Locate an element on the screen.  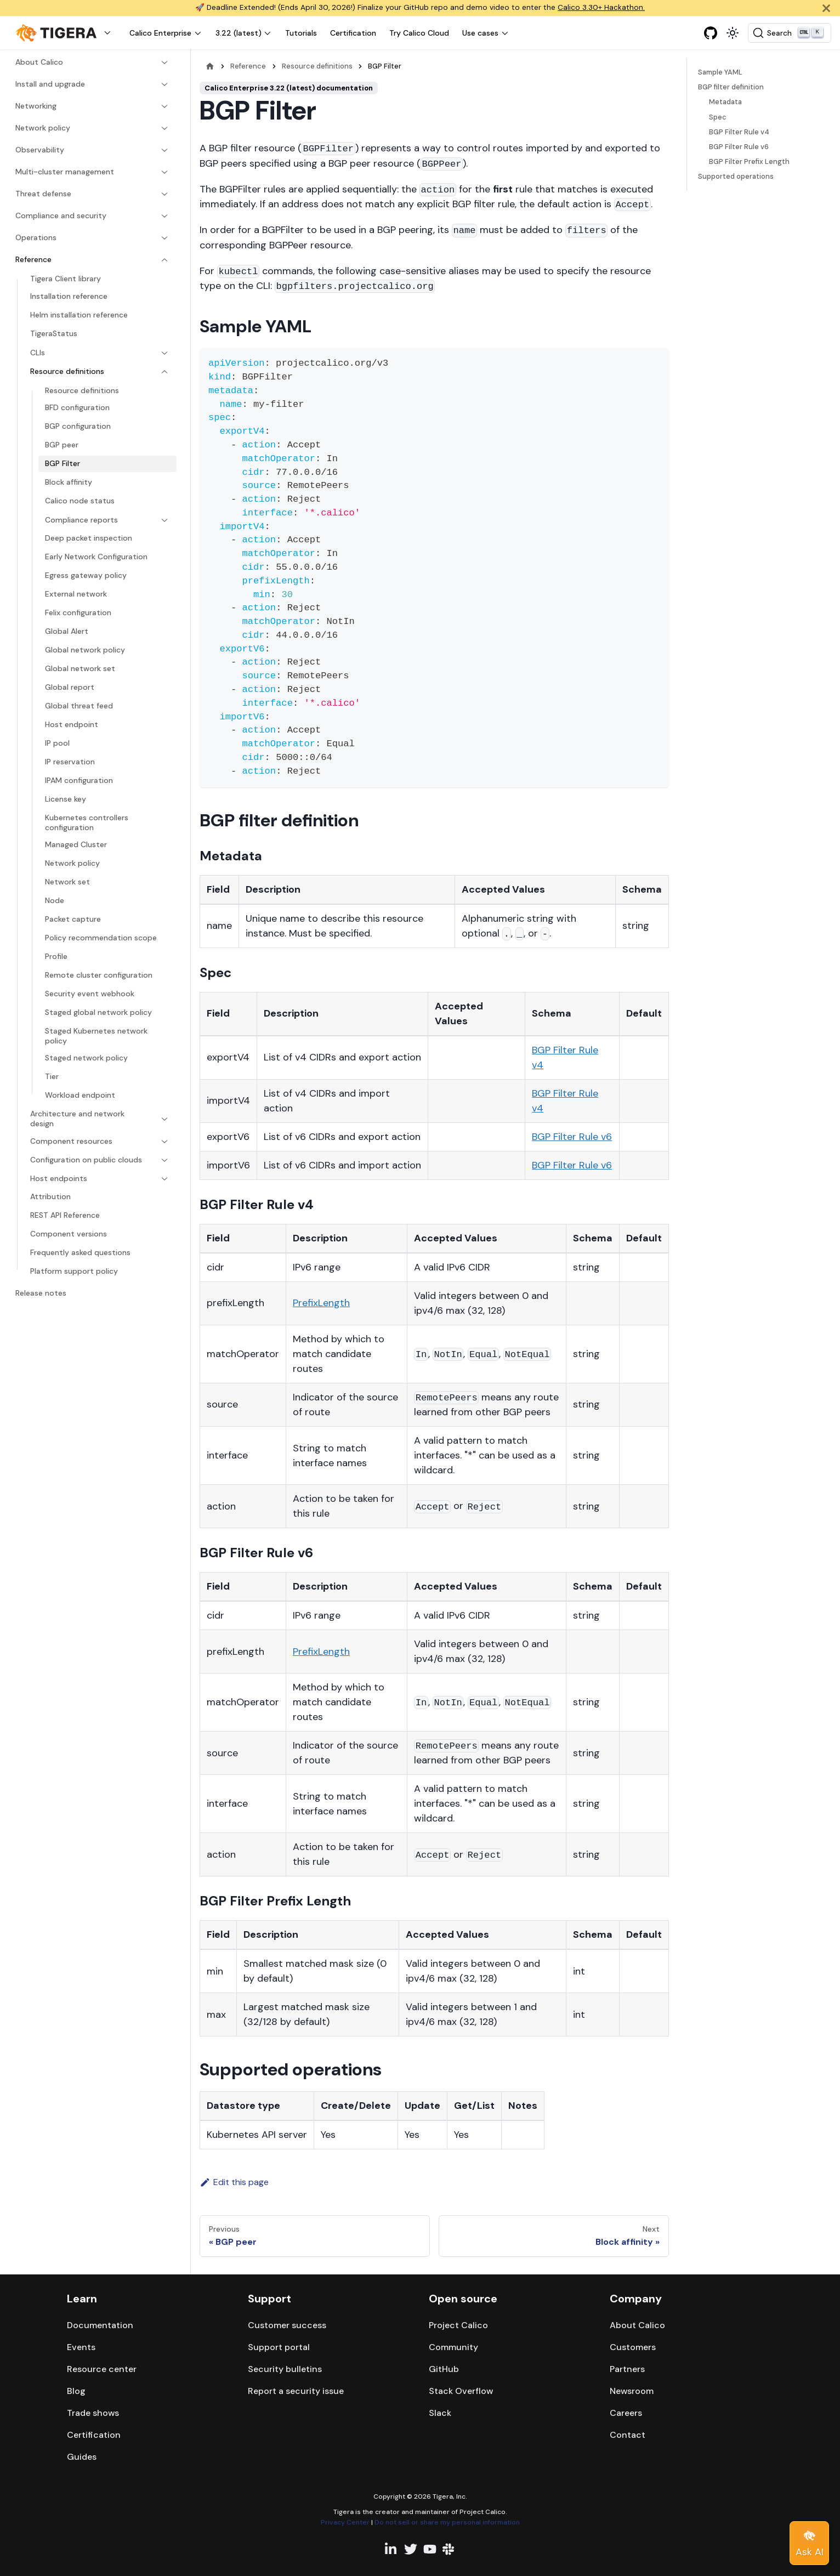
[Expand sidebar category 'Networking'] is located at coordinates (162, 106).